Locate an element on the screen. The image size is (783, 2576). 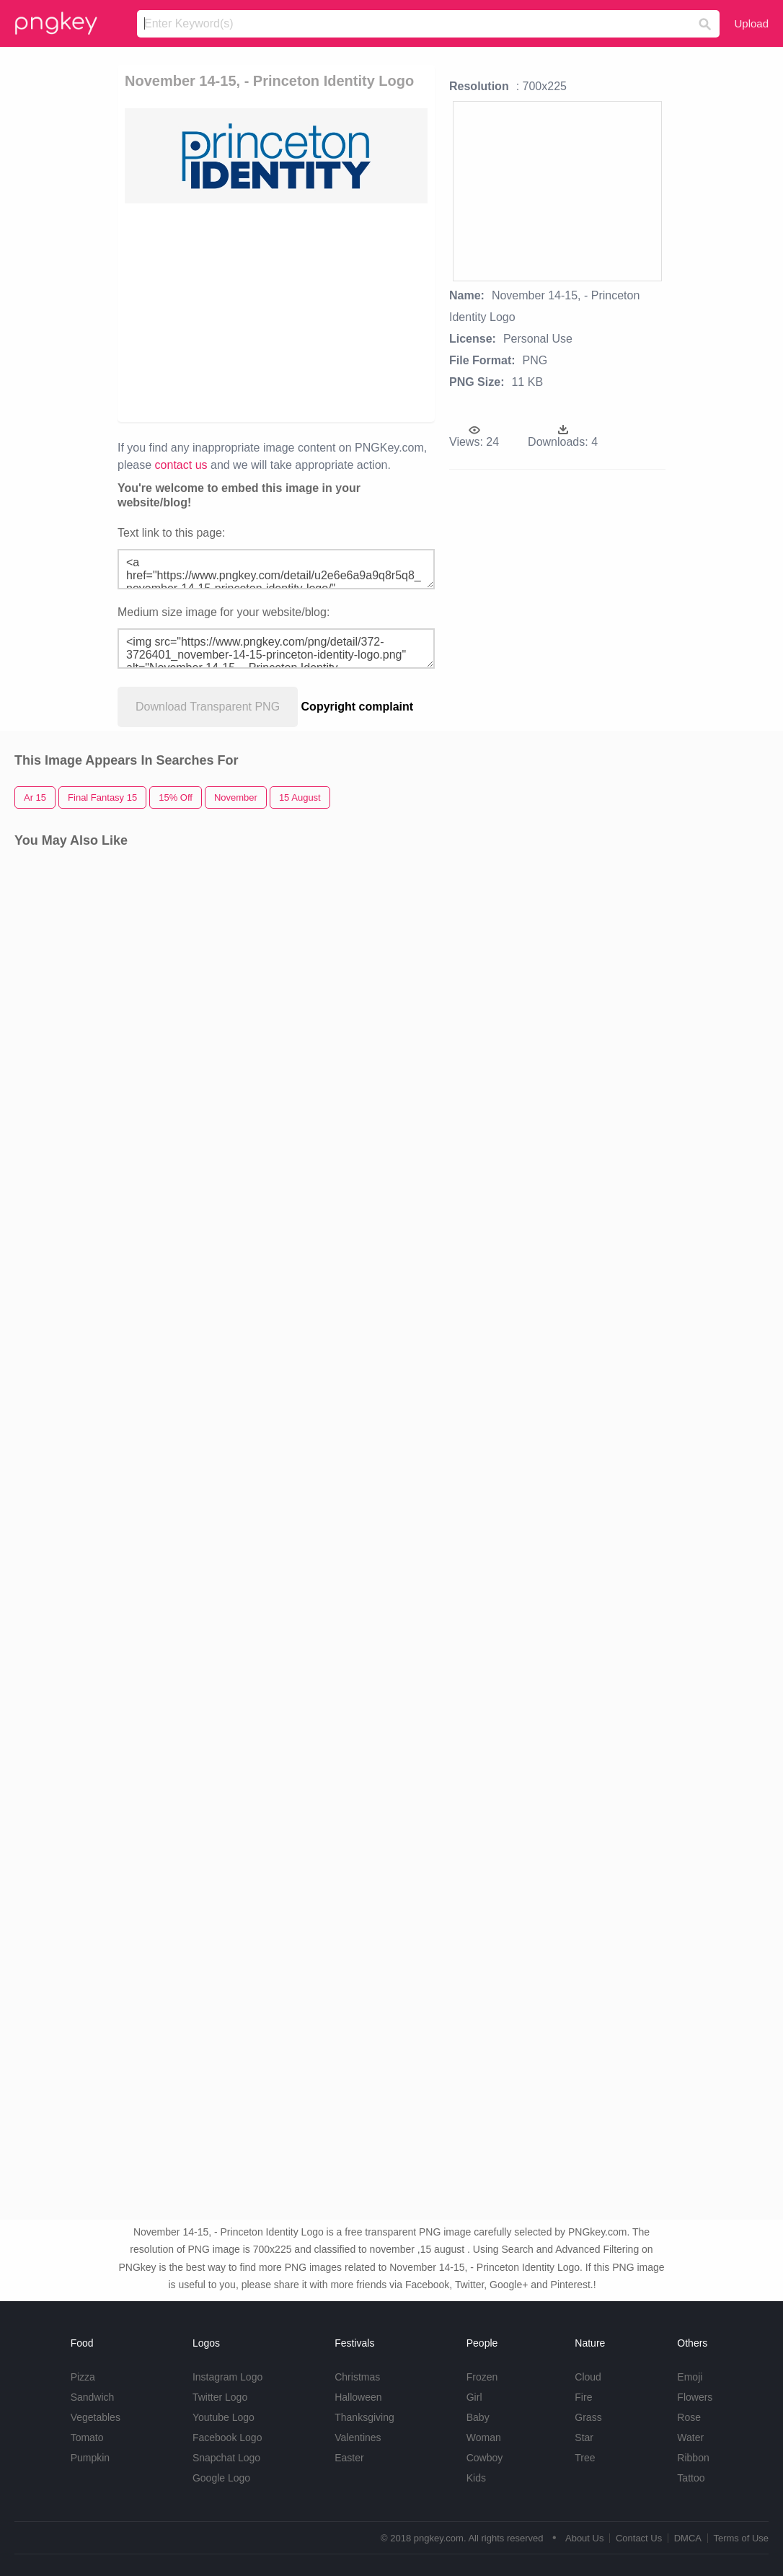
Christmas is located at coordinates (357, 2377).